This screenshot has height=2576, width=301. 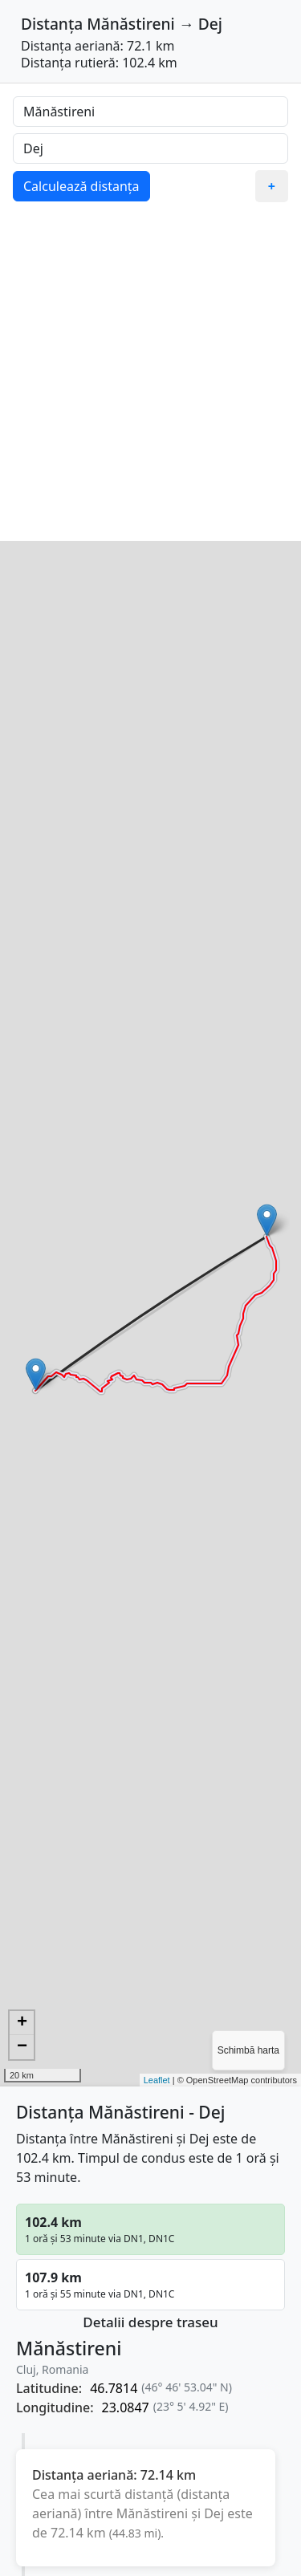 What do you see at coordinates (22, 2047) in the screenshot?
I see `− [button]` at bounding box center [22, 2047].